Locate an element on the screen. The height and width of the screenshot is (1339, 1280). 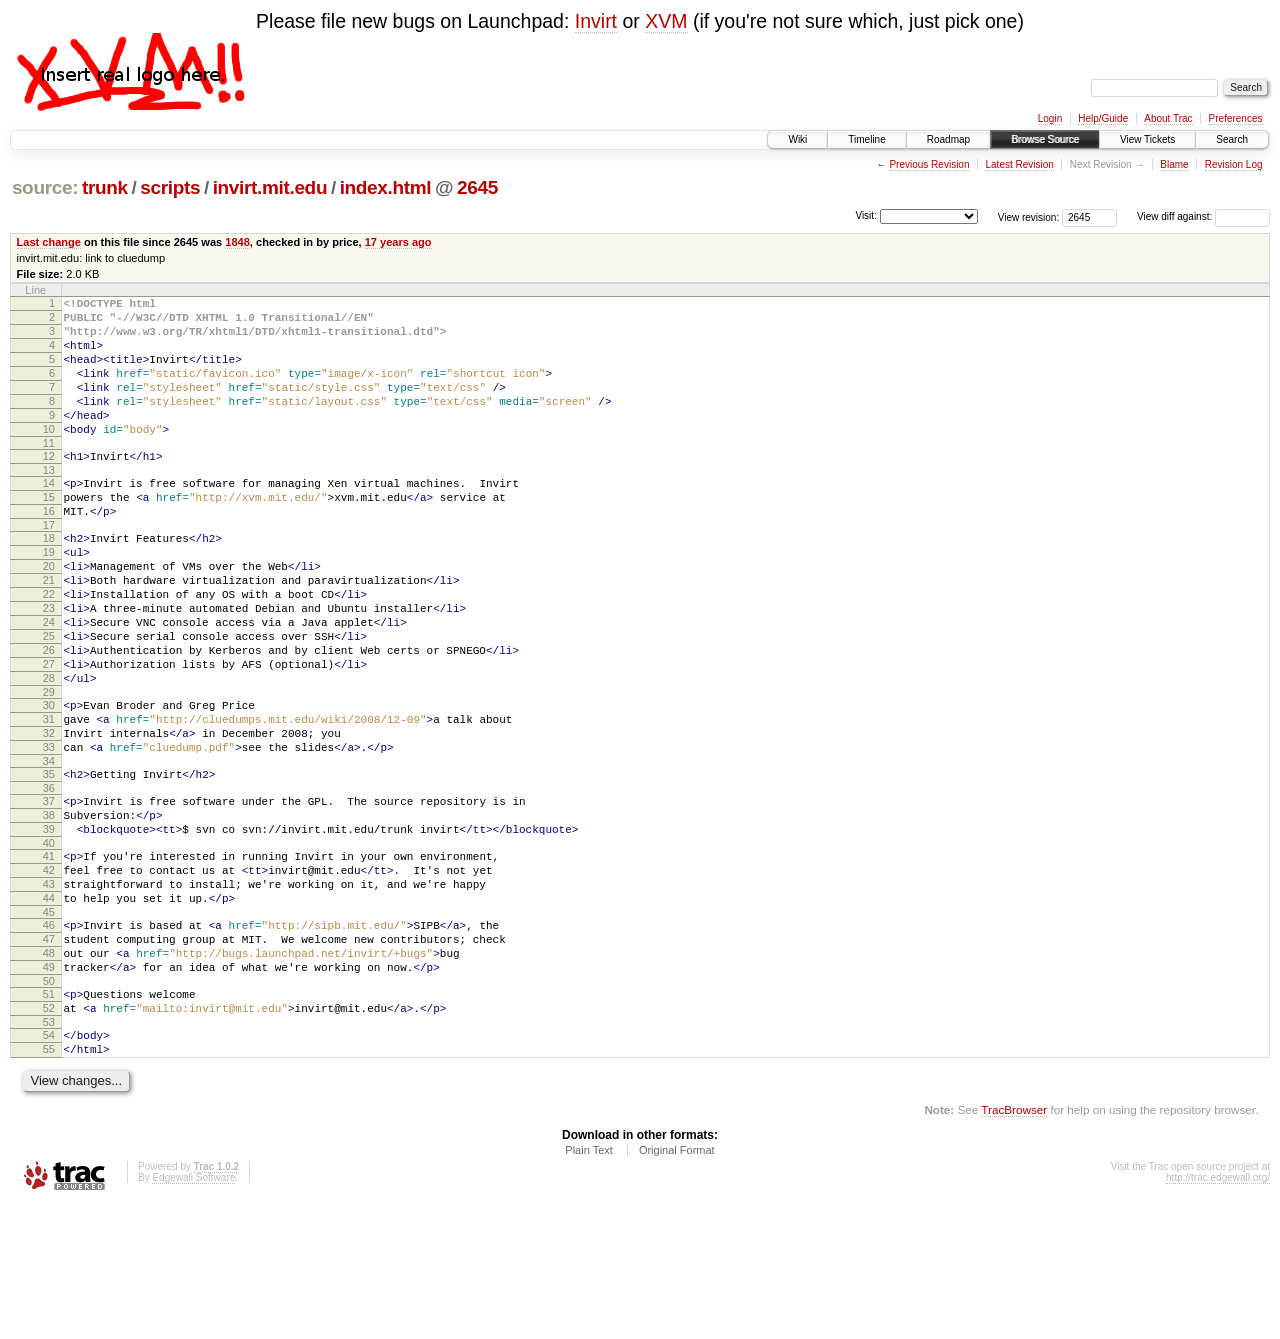
38 is located at coordinates (49, 908).